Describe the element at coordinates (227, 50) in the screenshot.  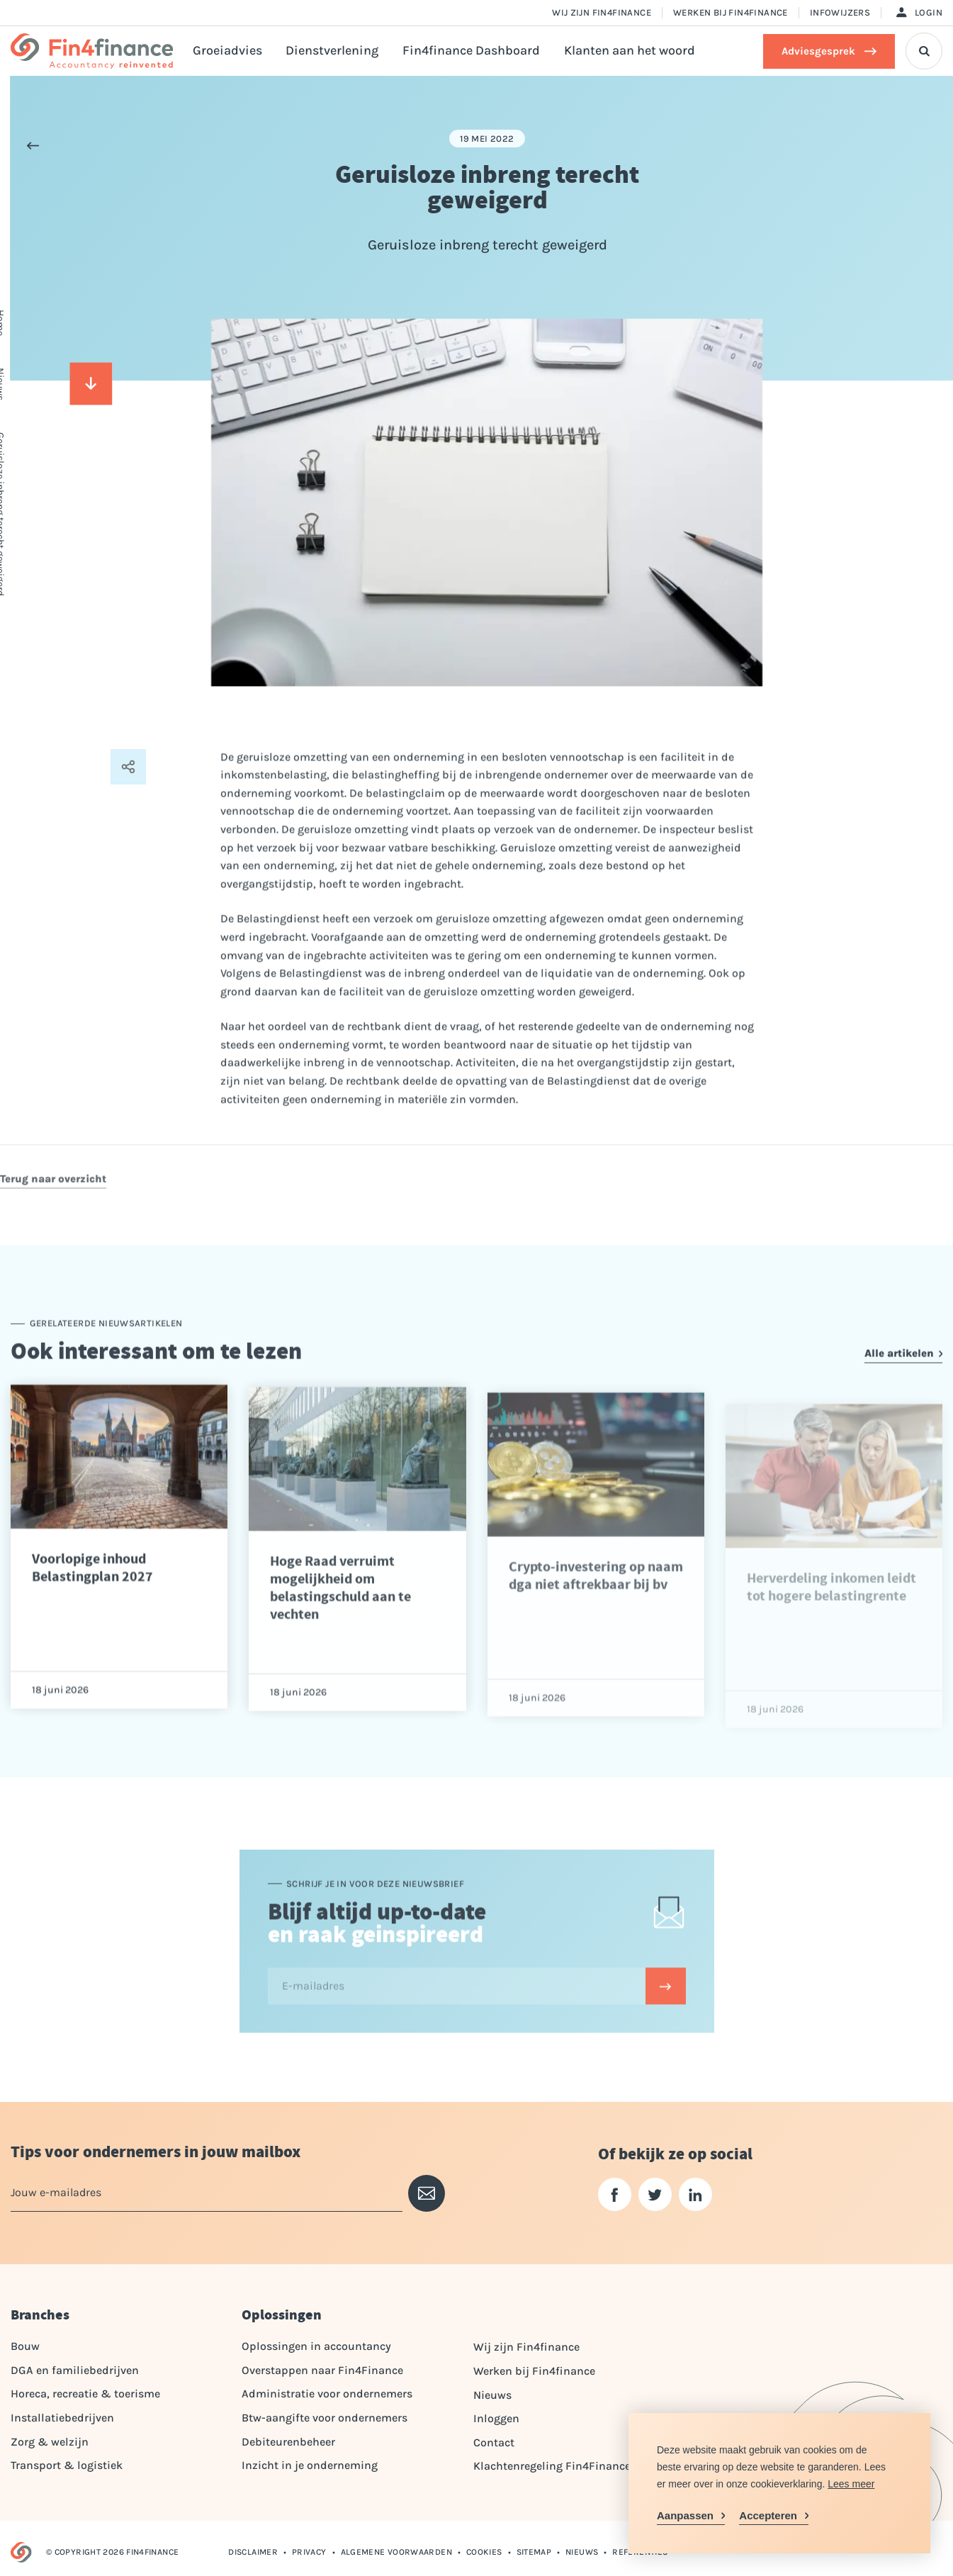
I see `Groeiadvies` at that location.